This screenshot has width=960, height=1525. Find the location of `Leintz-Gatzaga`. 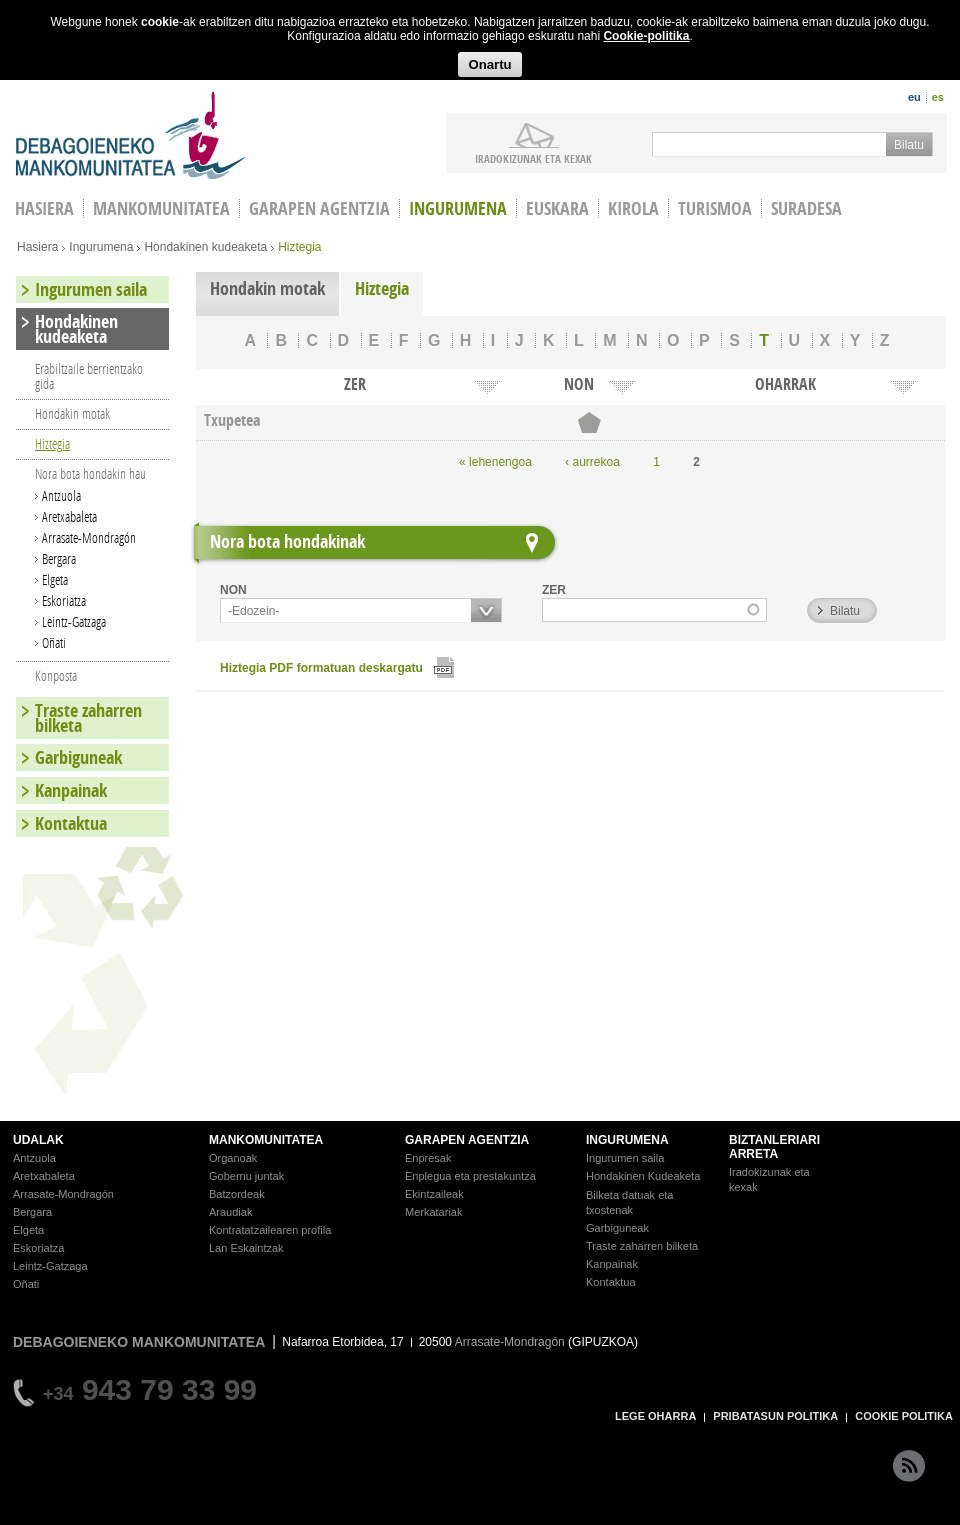

Leintz-Gatzaga is located at coordinates (74, 621).